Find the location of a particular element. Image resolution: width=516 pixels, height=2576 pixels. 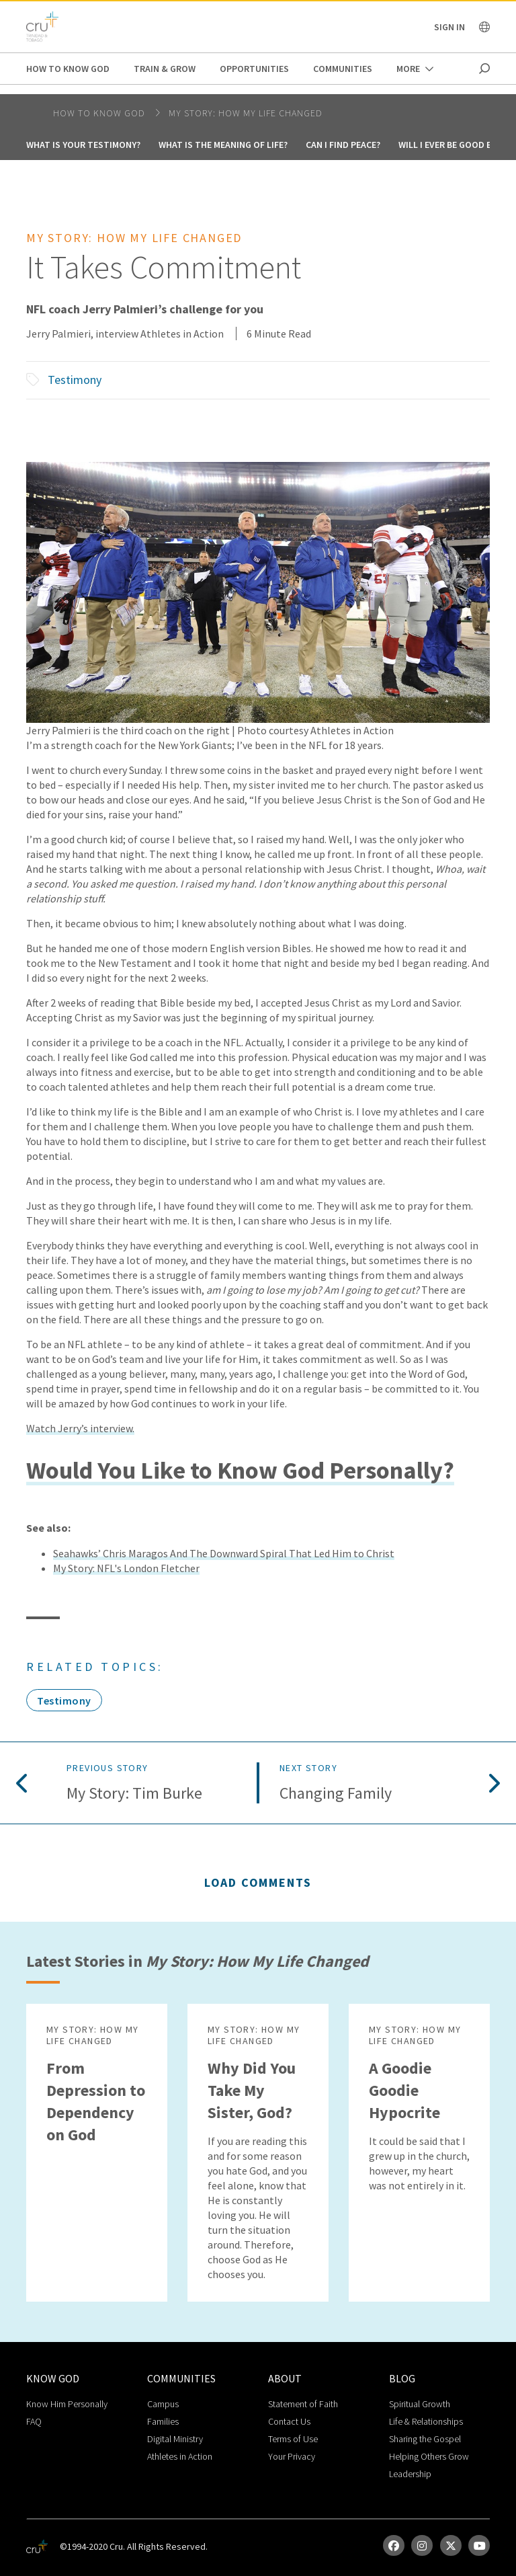

Your Privacy is located at coordinates (291, 2456).